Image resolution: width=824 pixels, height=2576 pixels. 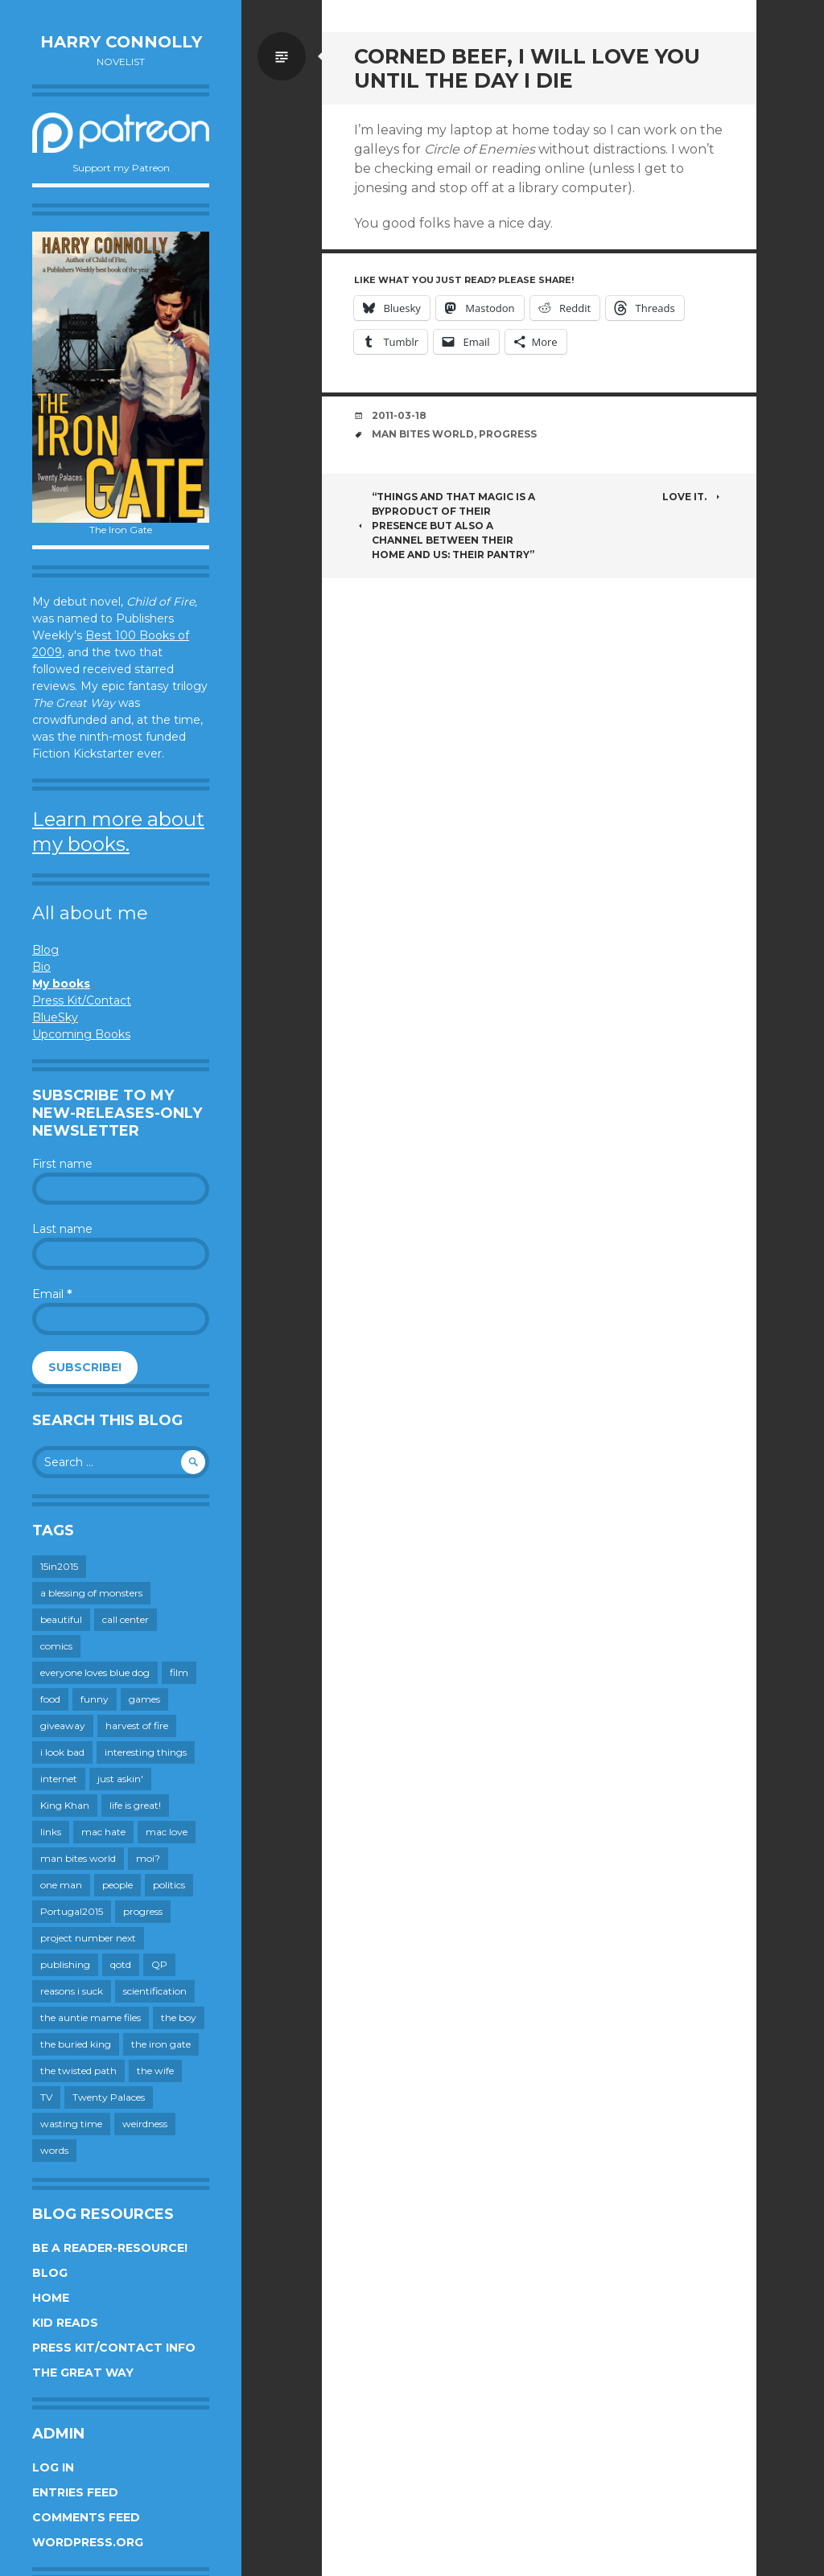 I want to click on progress, so click(x=508, y=434).